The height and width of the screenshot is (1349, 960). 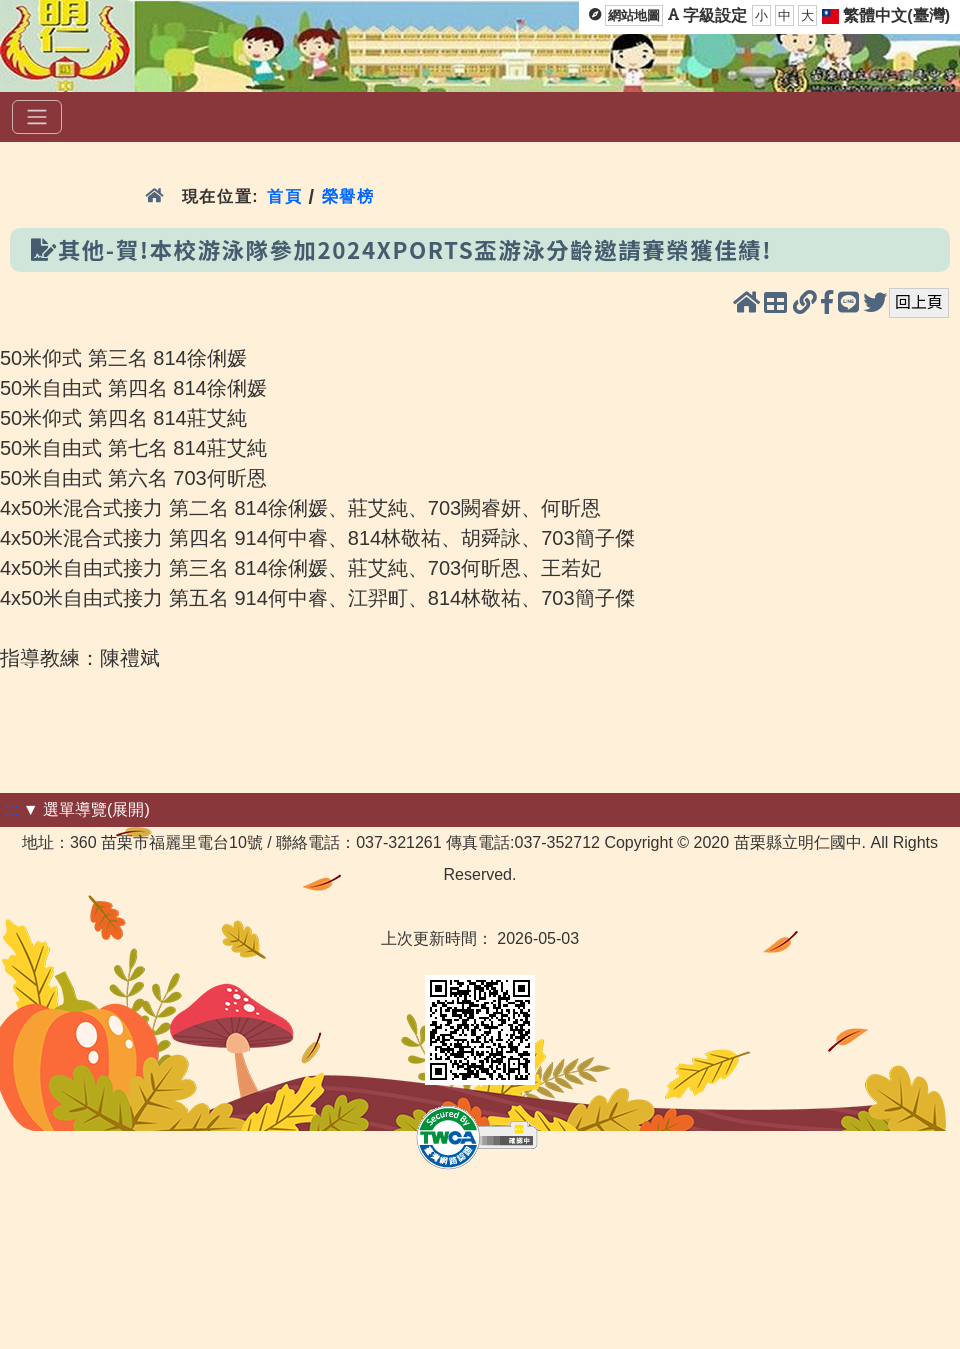 What do you see at coordinates (37, 117) in the screenshot?
I see `[選單]` at bounding box center [37, 117].